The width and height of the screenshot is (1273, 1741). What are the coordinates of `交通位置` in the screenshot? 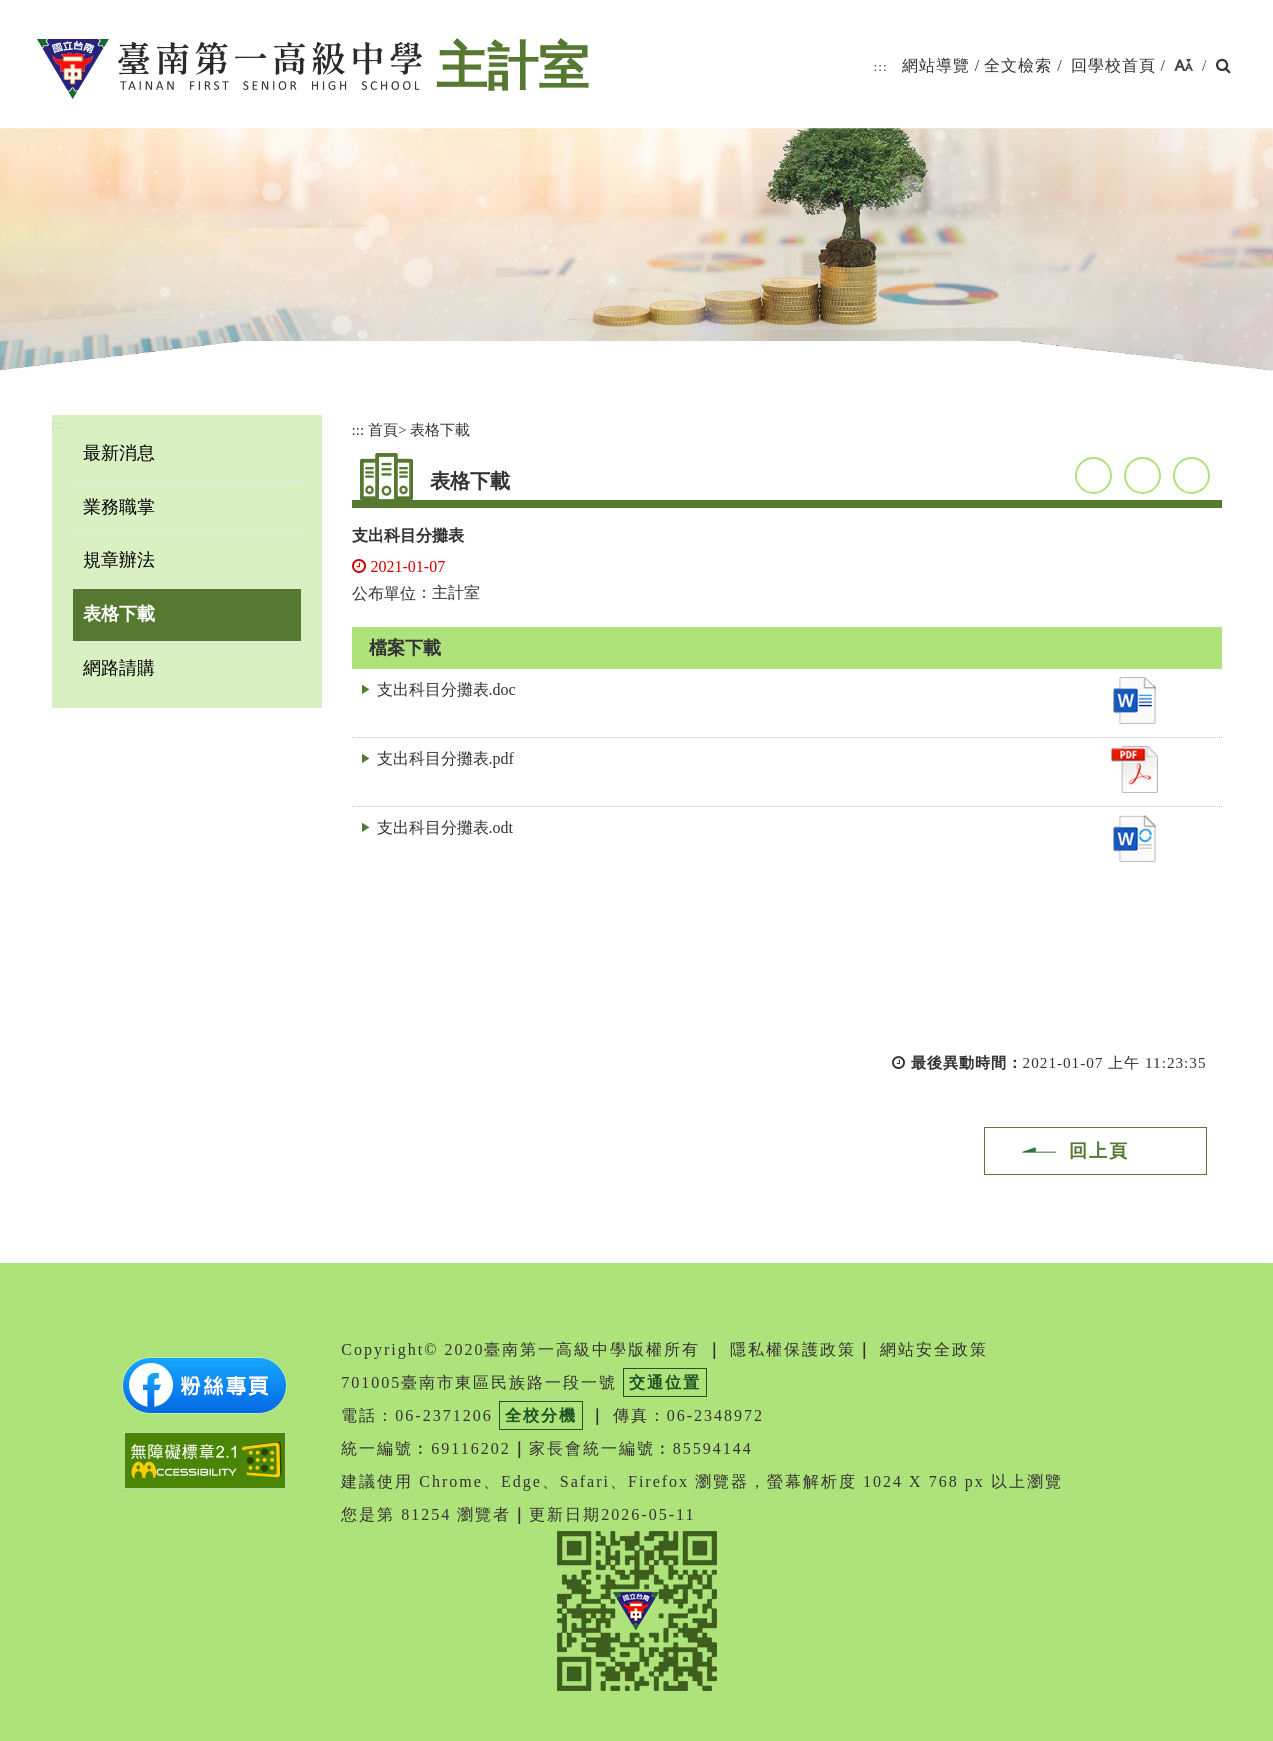 It's located at (665, 1382).